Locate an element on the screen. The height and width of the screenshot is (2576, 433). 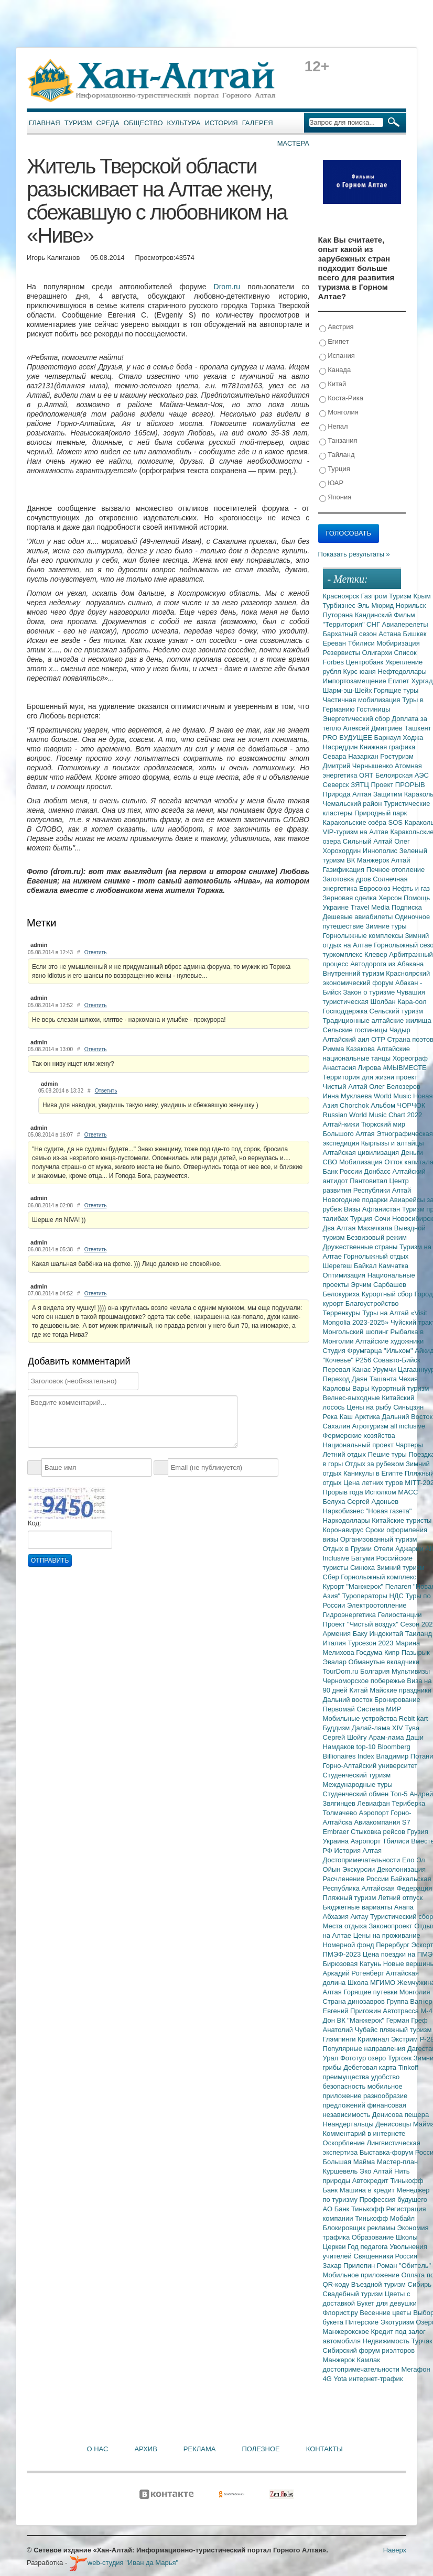
Шерегеш is located at coordinates (338, 1266).